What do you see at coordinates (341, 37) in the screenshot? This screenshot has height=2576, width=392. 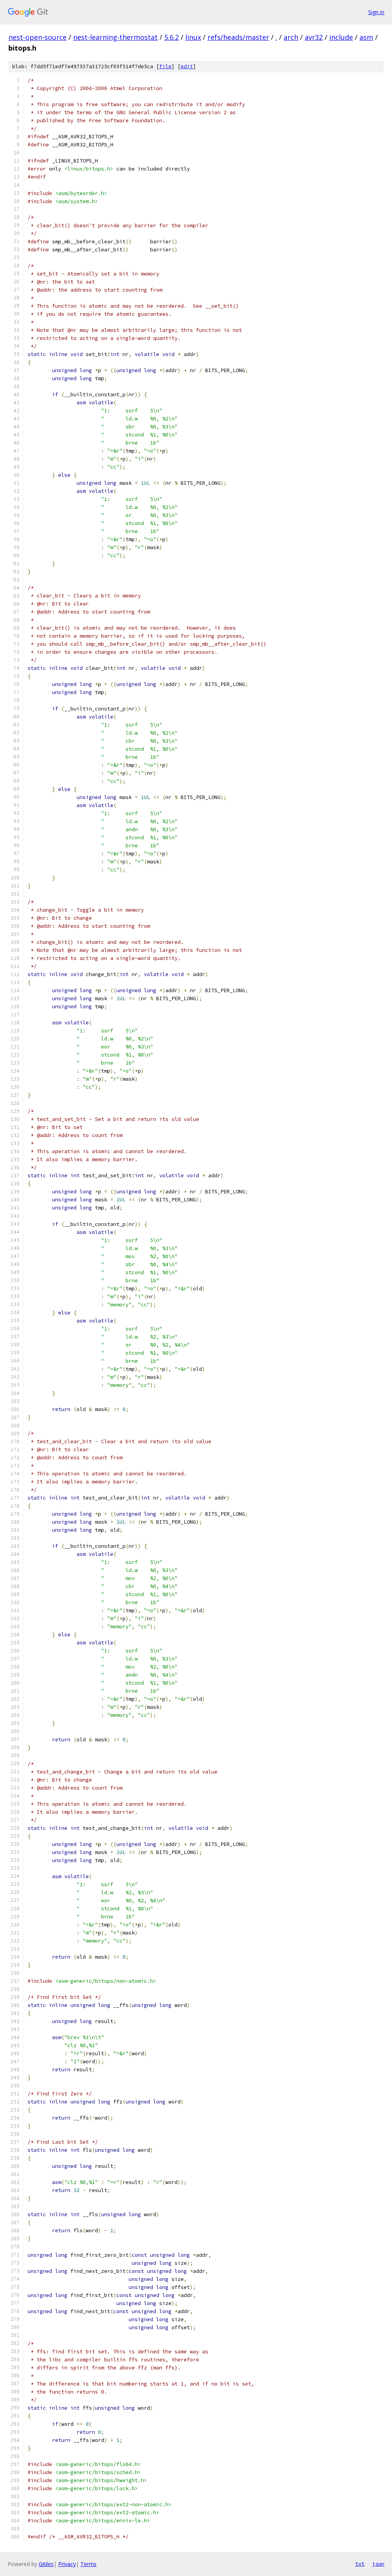 I see `include` at bounding box center [341, 37].